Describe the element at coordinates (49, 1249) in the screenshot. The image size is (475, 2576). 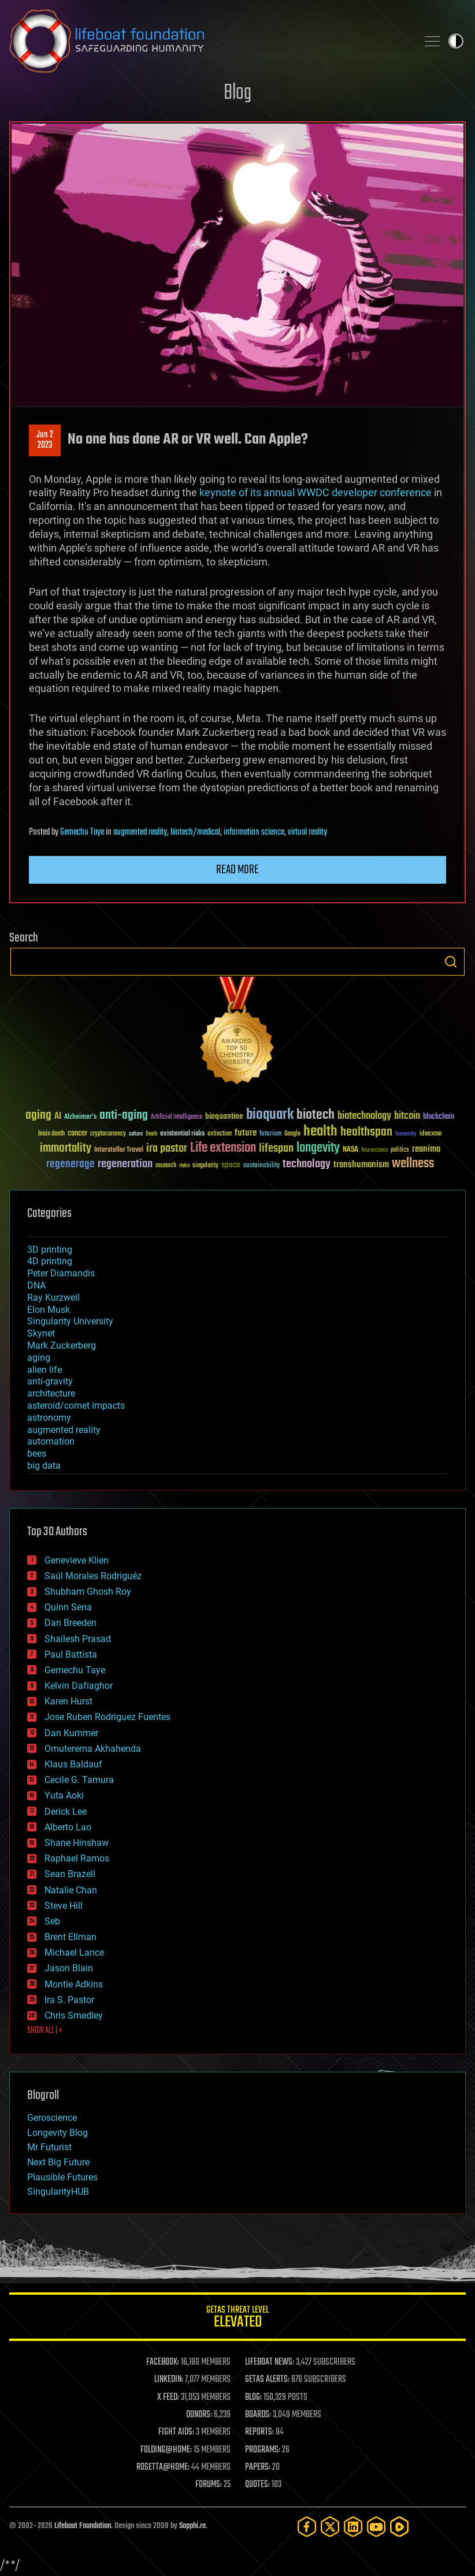
I see `3D printing` at that location.